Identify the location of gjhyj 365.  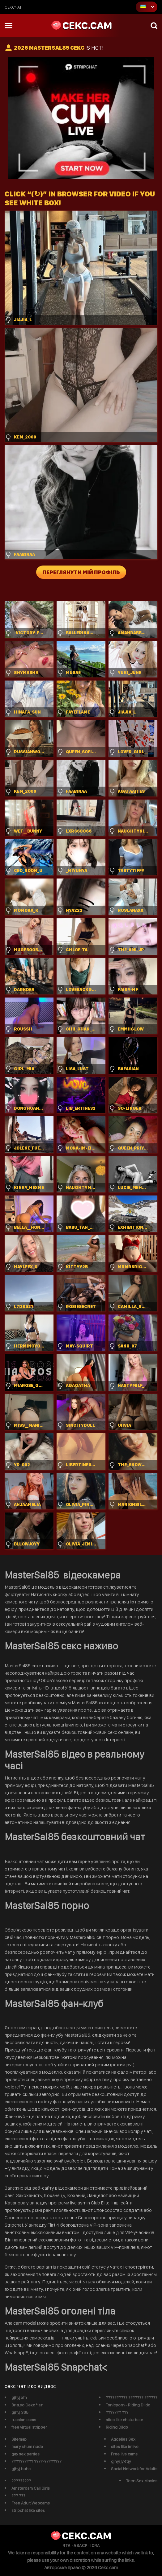
(19, 2412).